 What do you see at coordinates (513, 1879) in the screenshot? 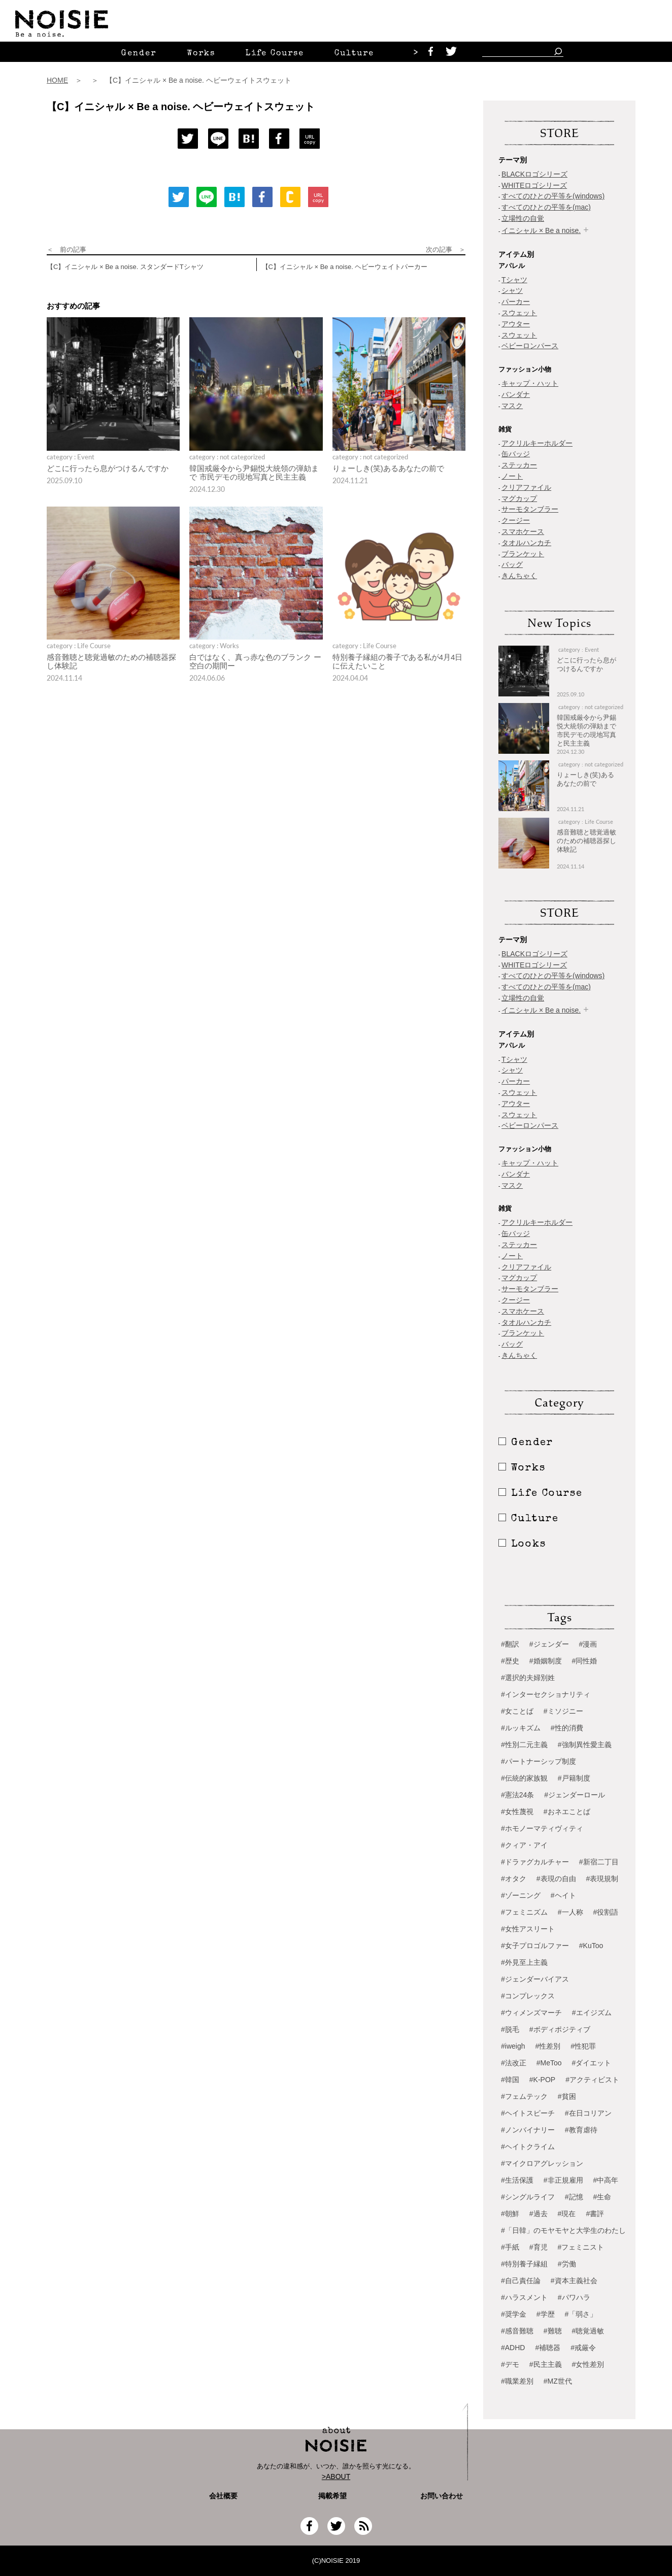
I see `#オタク` at bounding box center [513, 1879].